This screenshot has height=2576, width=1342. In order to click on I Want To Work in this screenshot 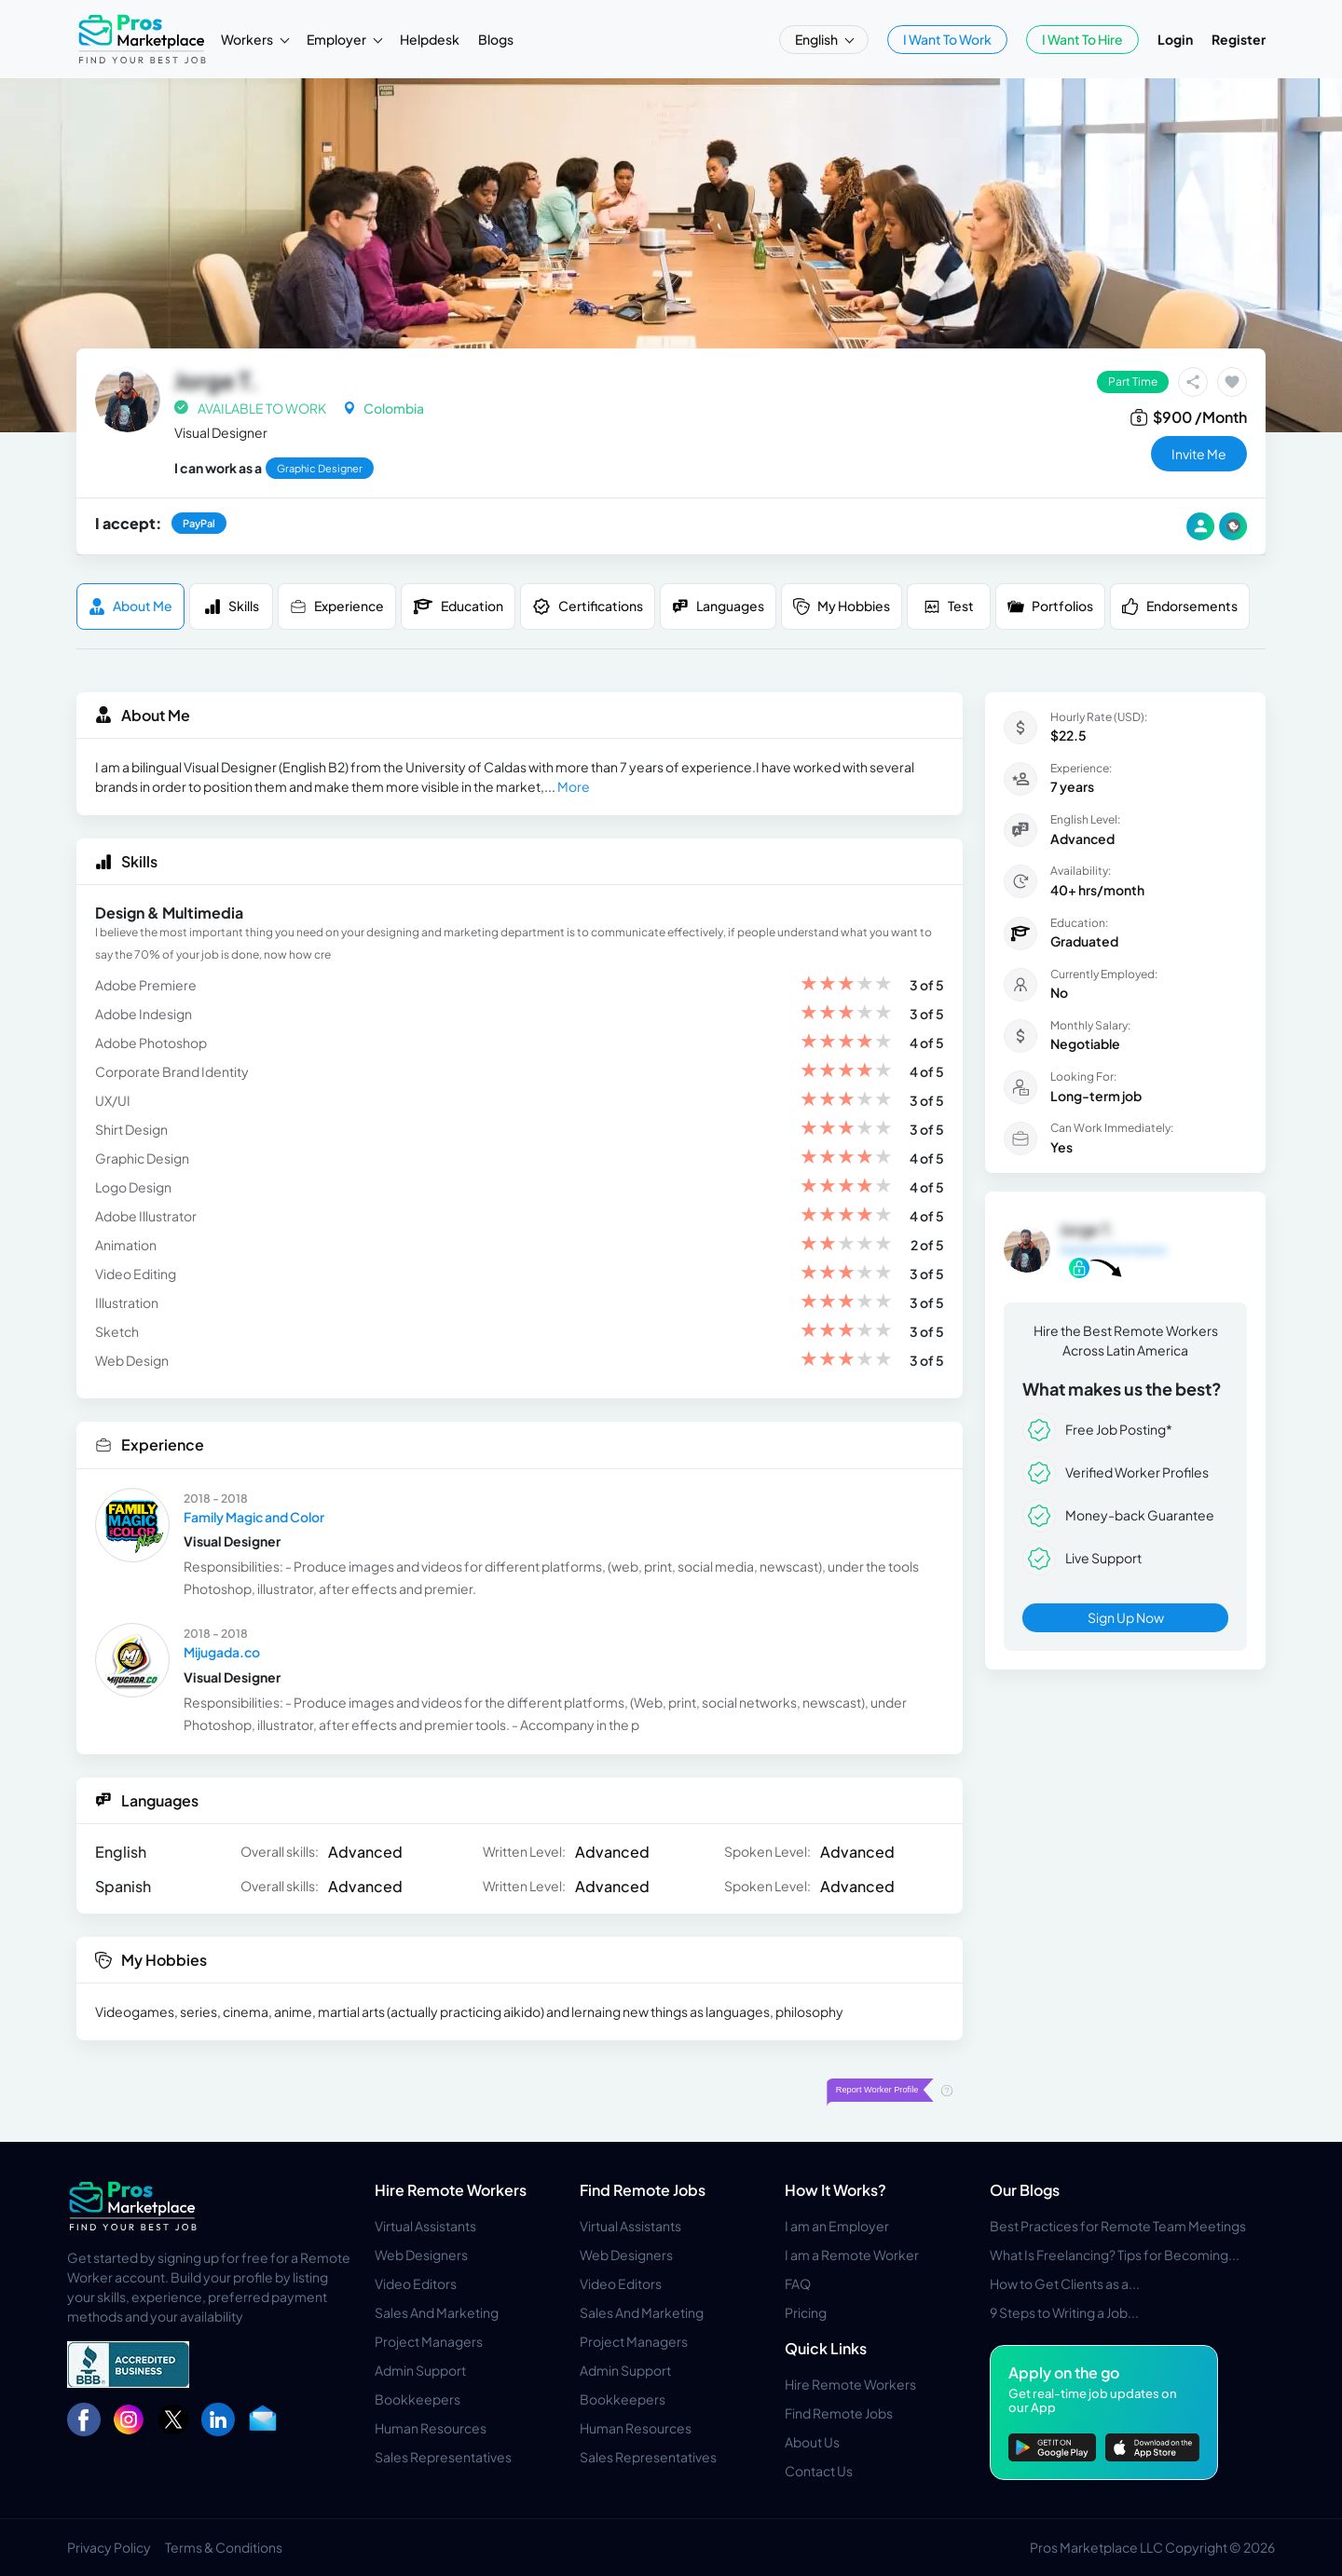, I will do `click(947, 39)`.